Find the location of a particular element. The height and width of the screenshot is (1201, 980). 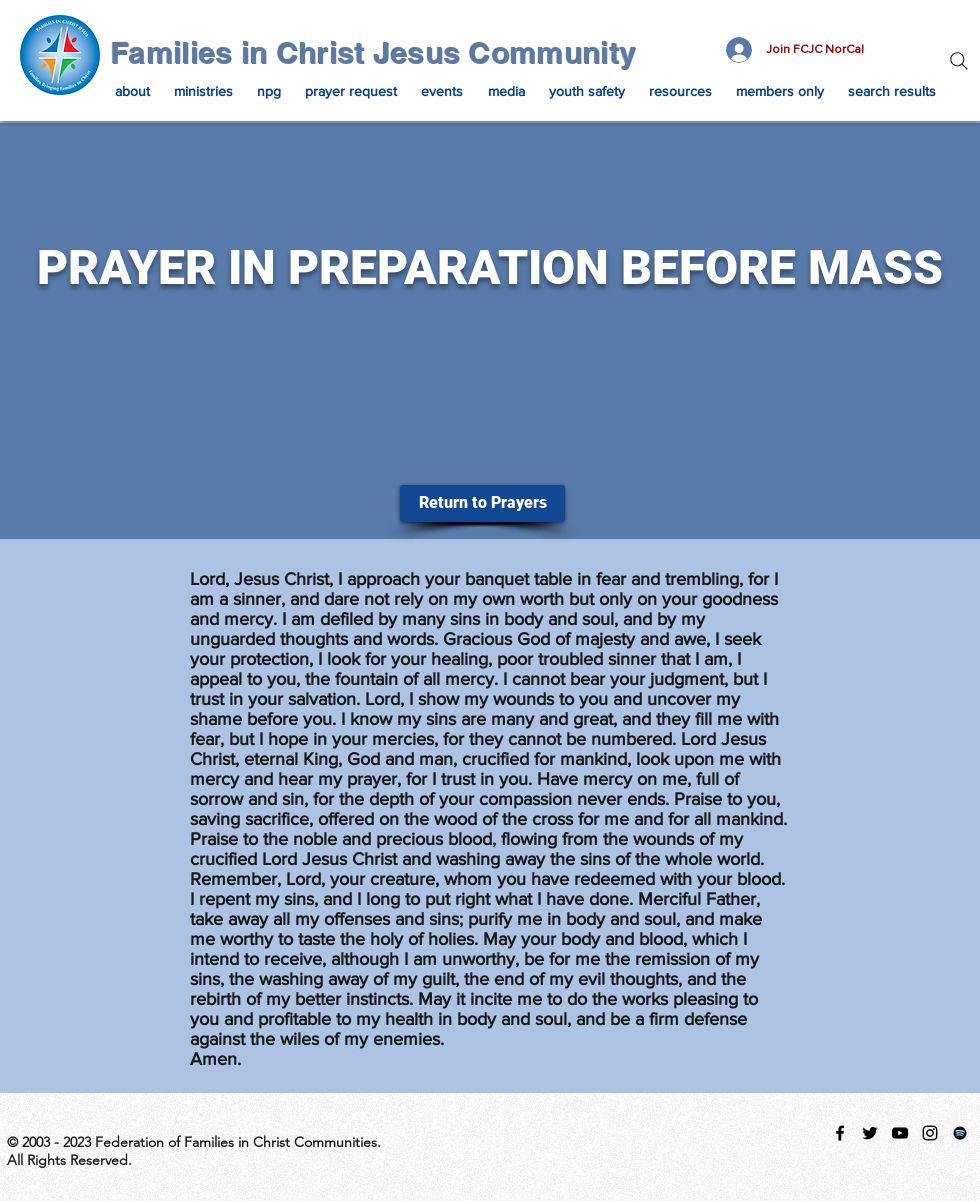

[Search] is located at coordinates (959, 61).